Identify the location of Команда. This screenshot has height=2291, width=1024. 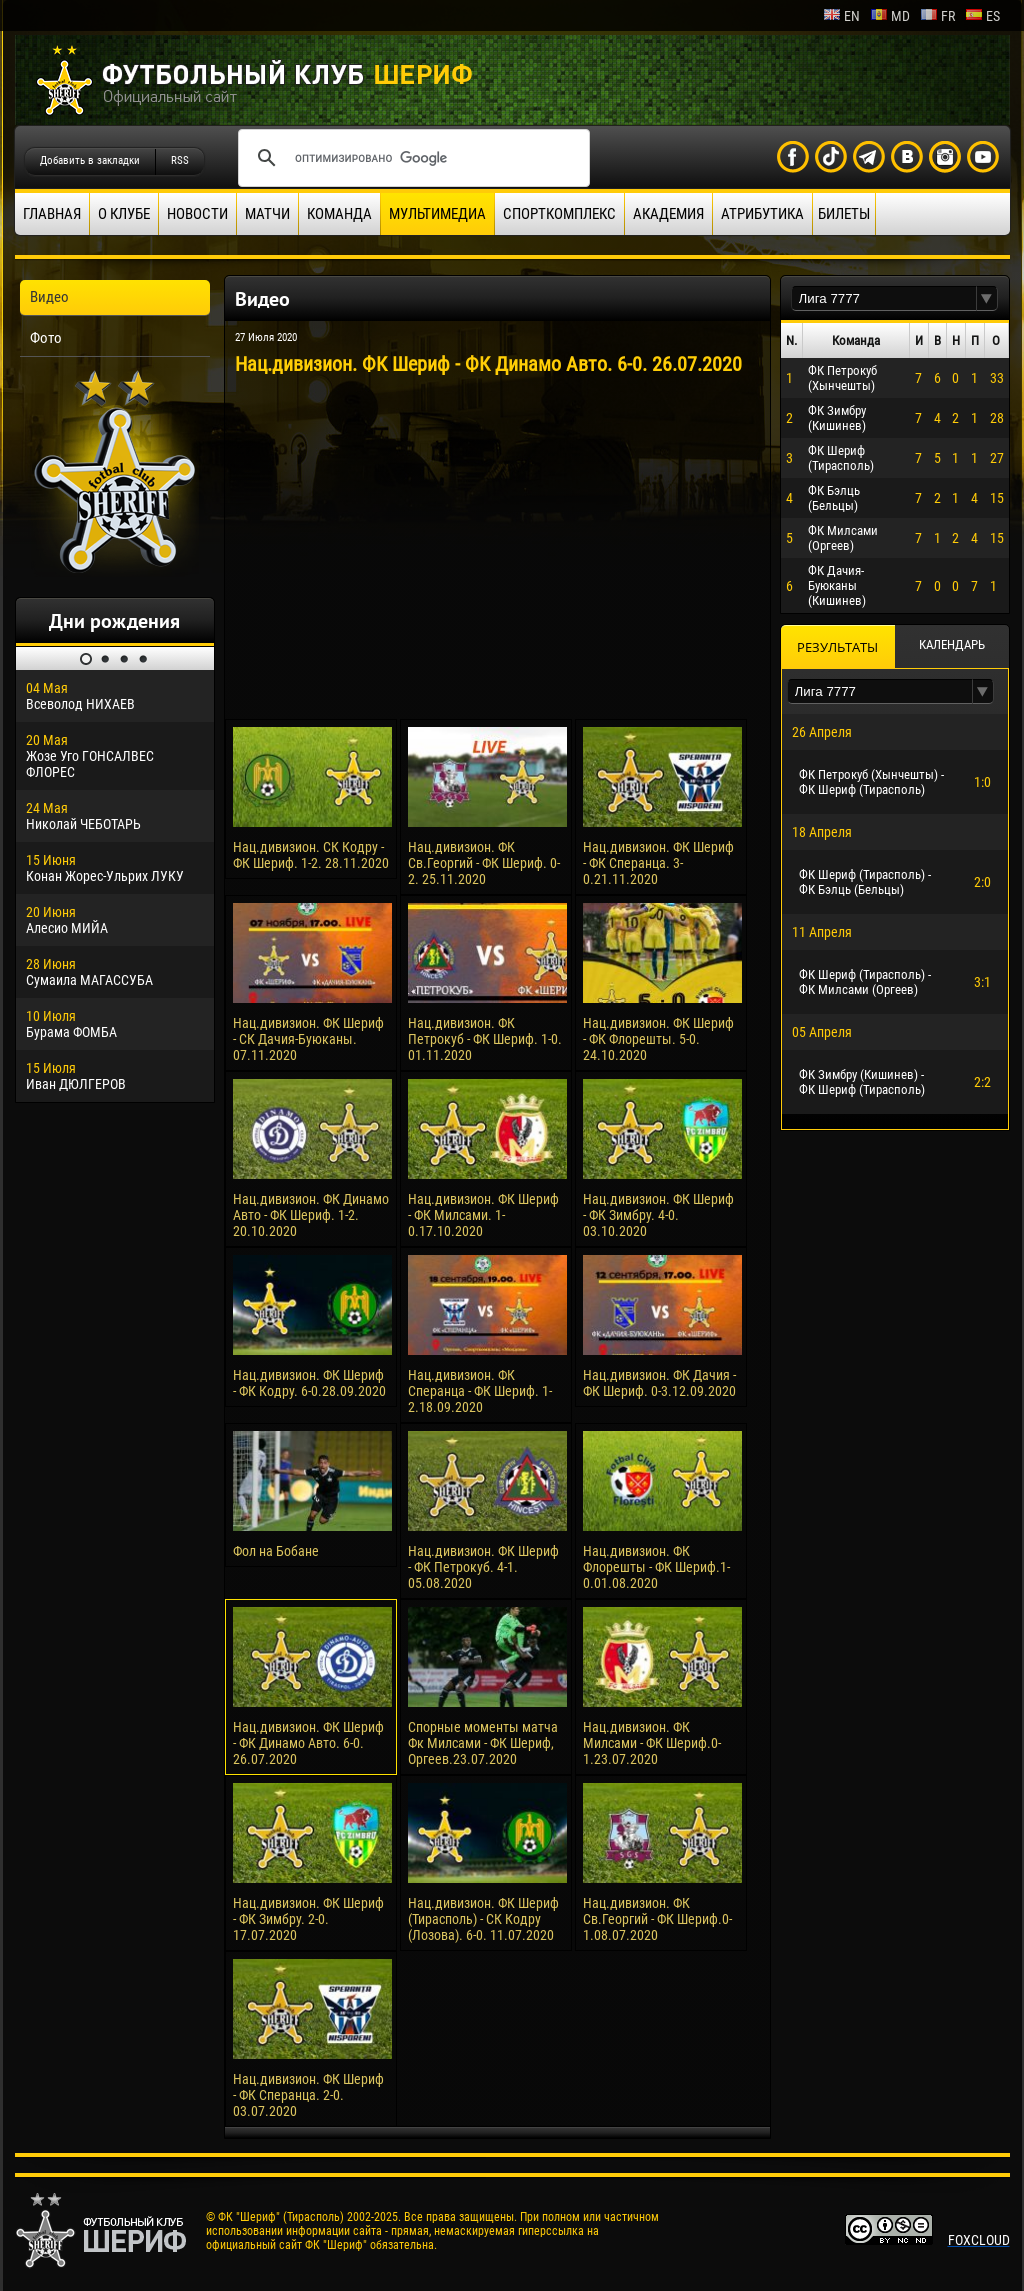
(339, 214).